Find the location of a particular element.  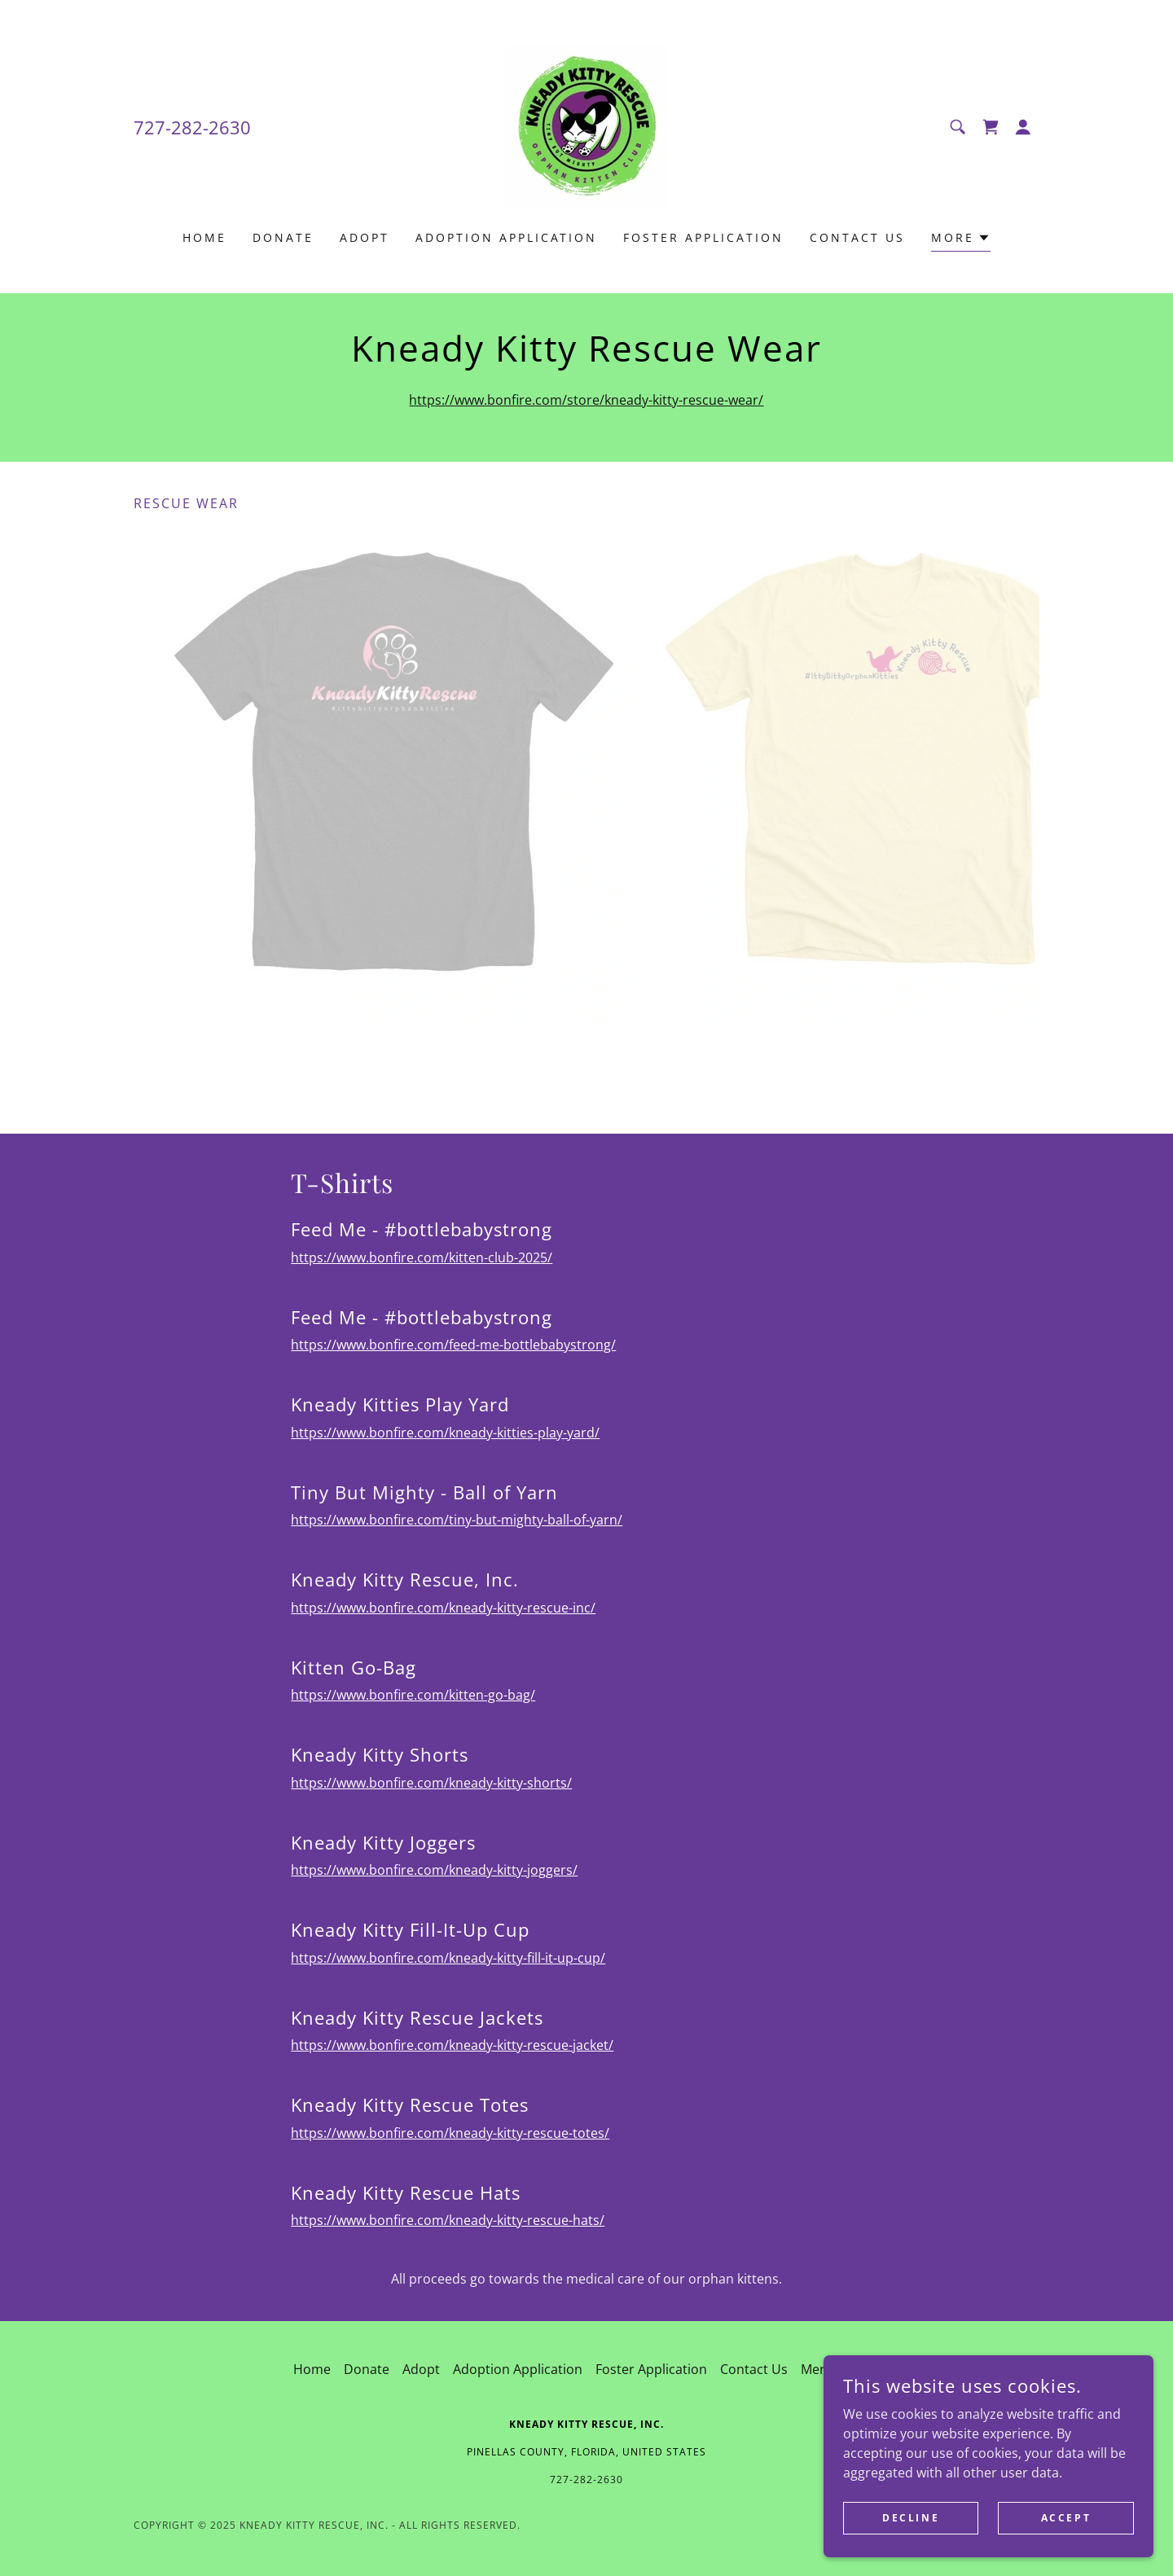

https://www.bonfire.com/kneady-kitties-play-yard/ is located at coordinates (445, 1433).